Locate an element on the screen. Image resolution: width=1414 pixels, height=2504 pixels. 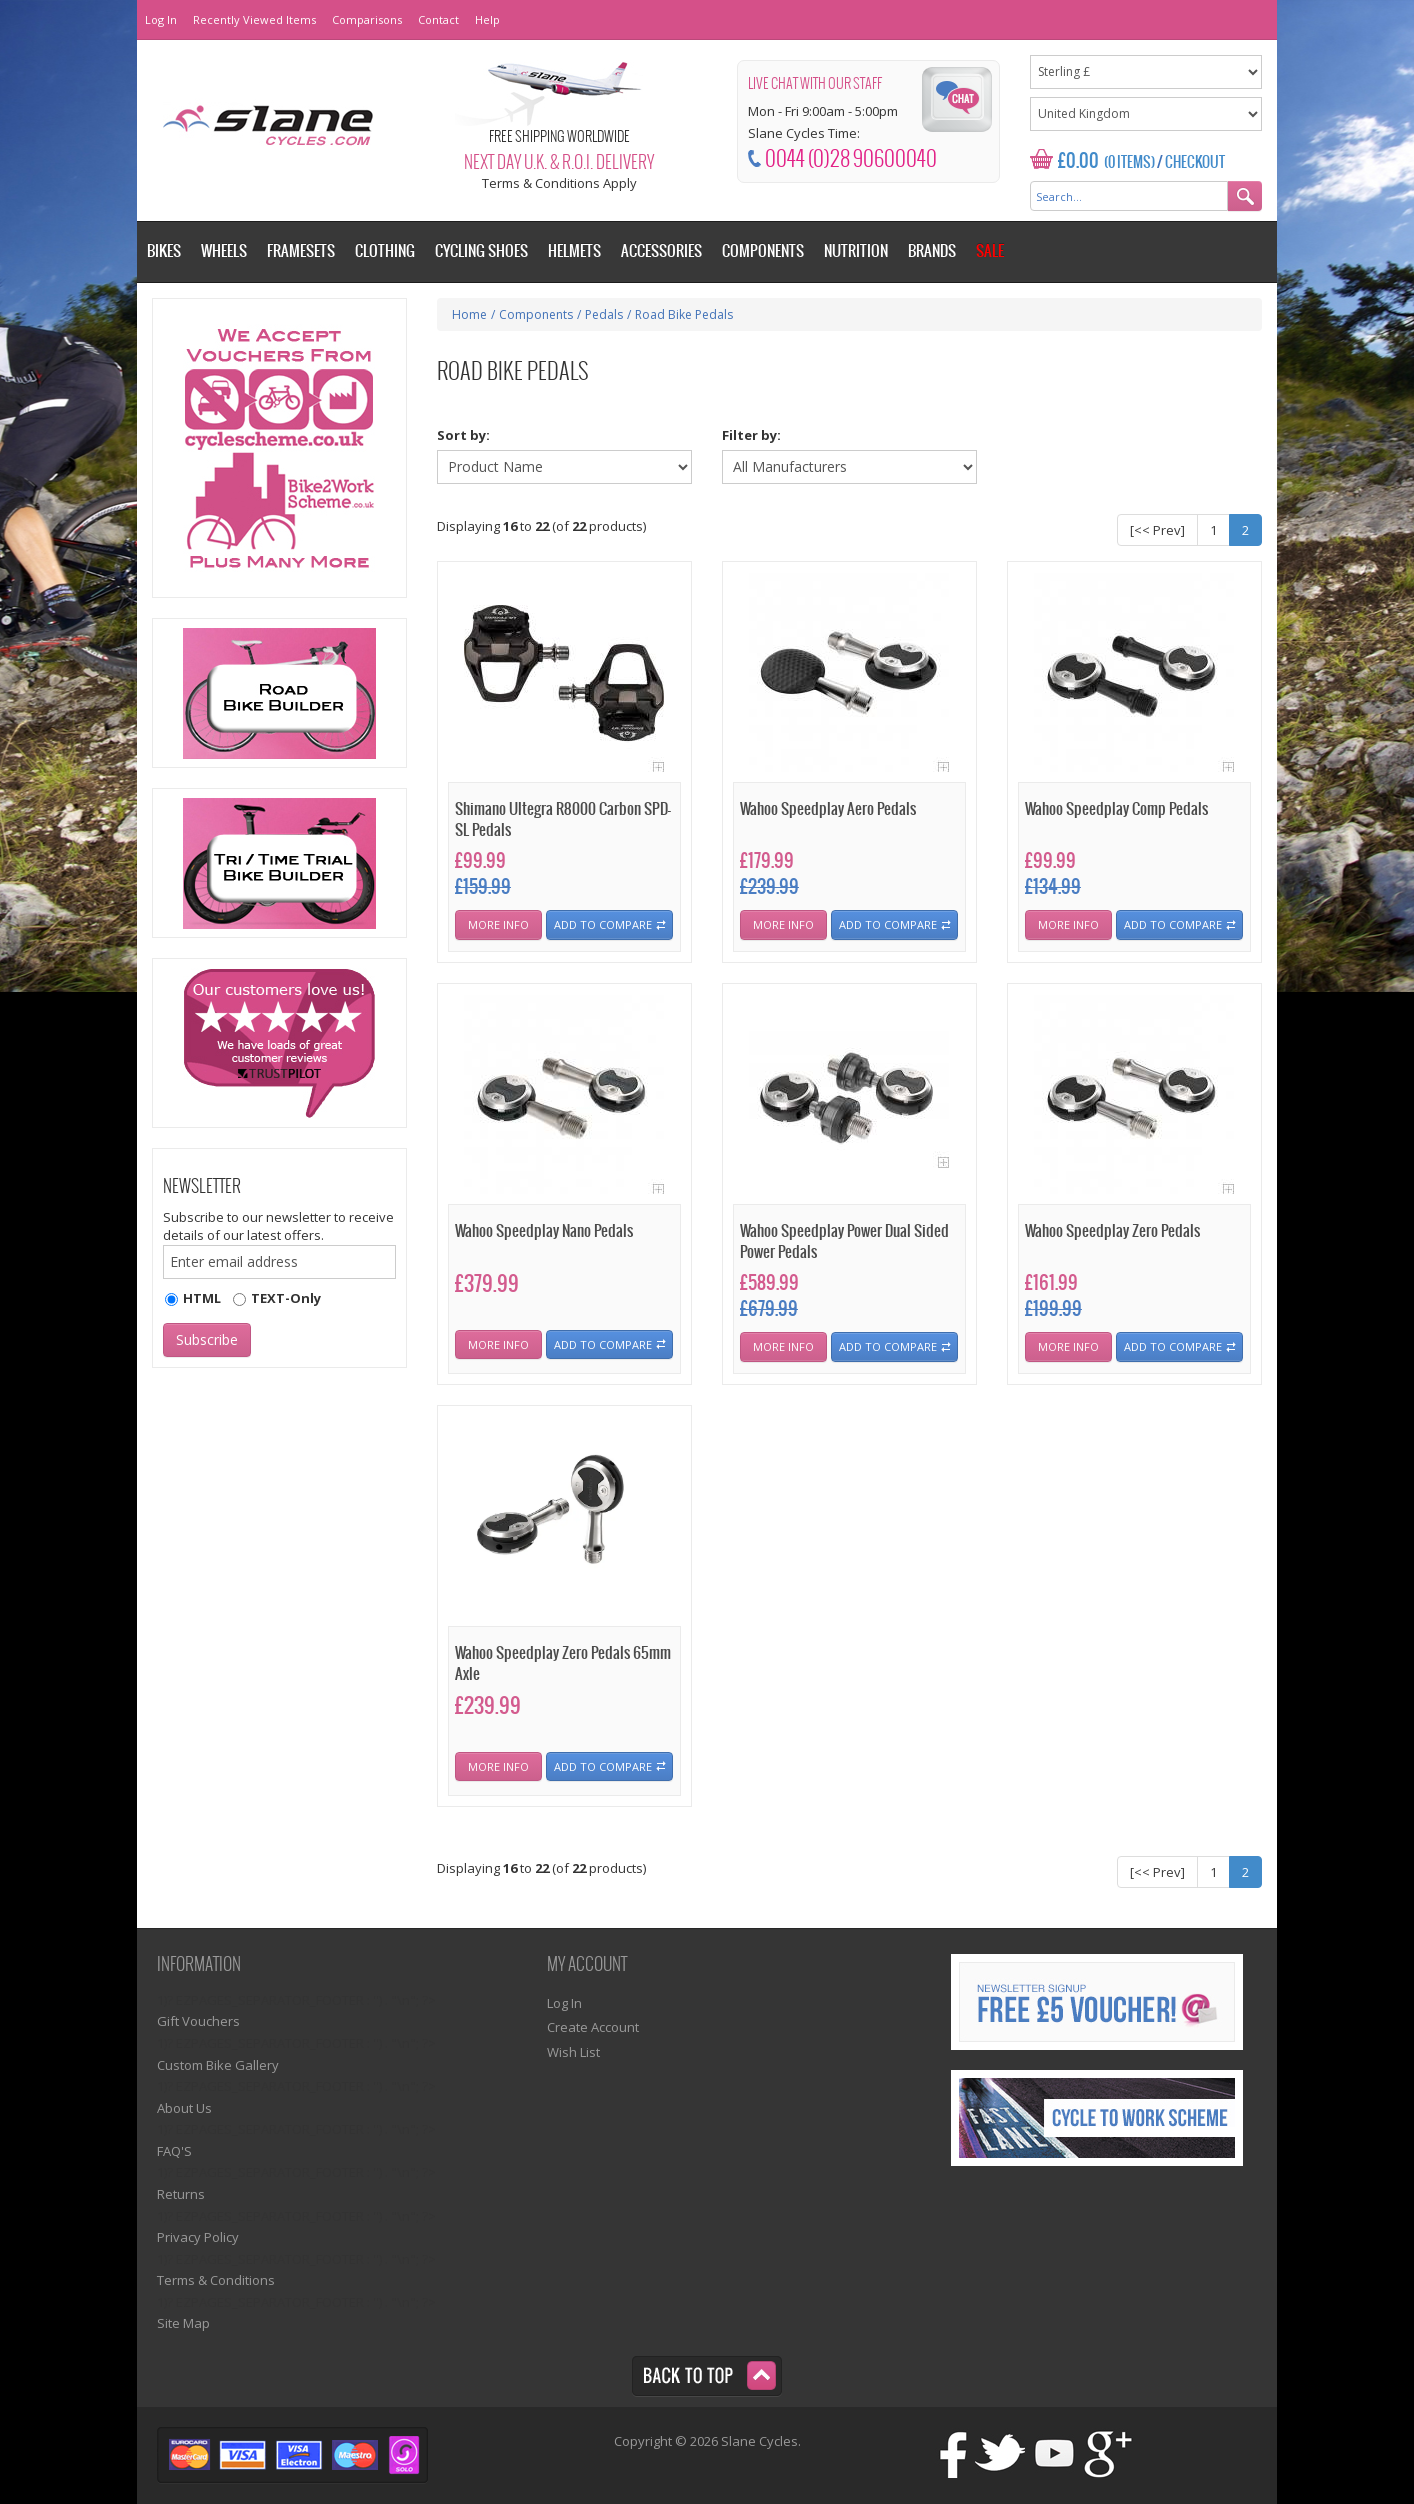
Framesets is located at coordinates (301, 251).